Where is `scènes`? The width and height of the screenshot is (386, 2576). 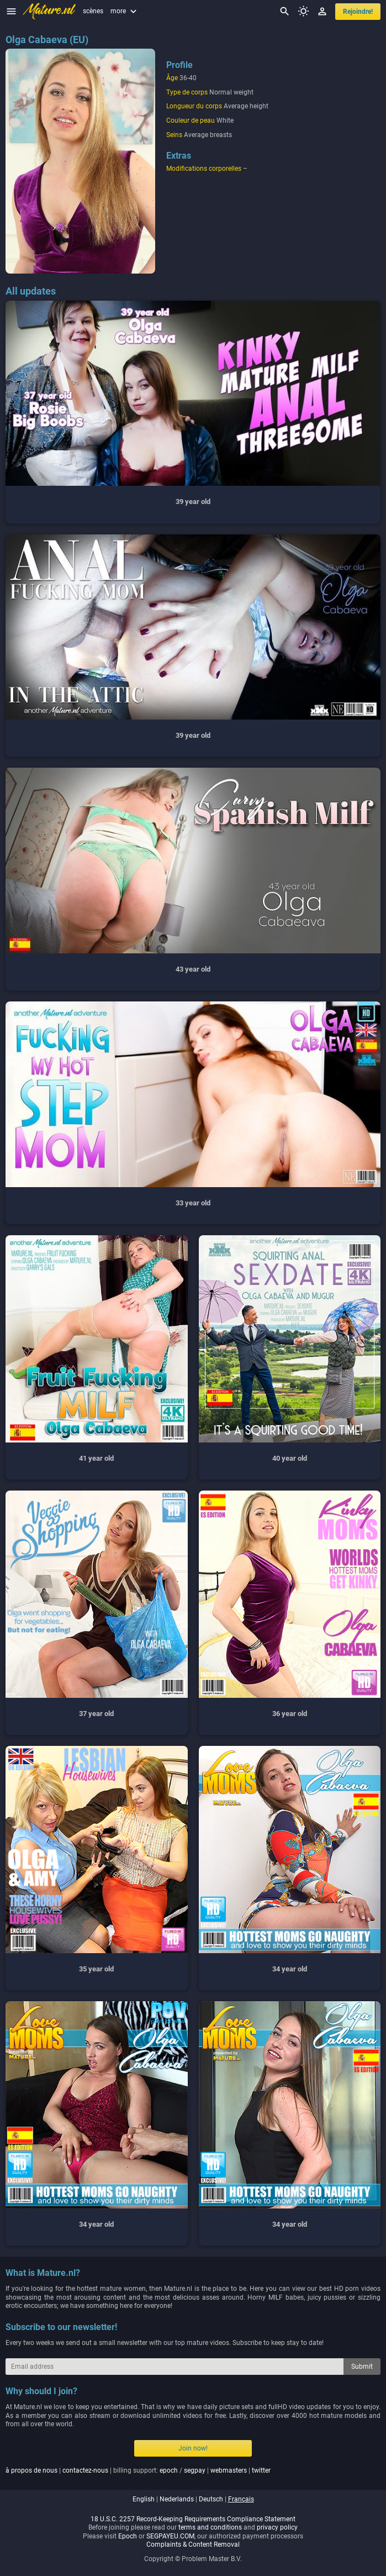 scènes is located at coordinates (93, 11).